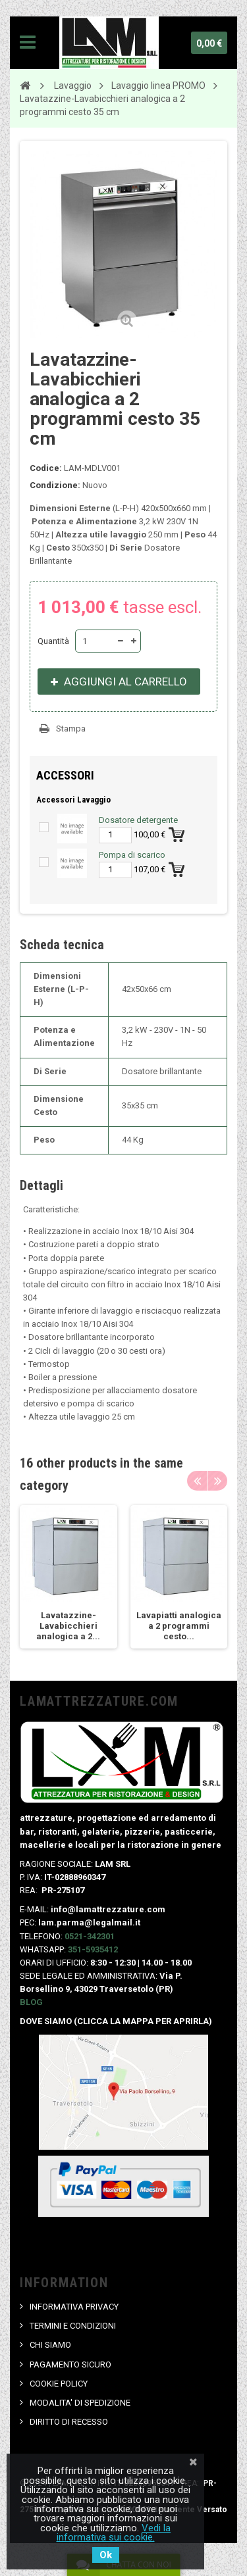 The height and width of the screenshot is (2576, 247). What do you see at coordinates (114, 2532) in the screenshot?
I see `Vedi la informativa sui cookie.` at bounding box center [114, 2532].